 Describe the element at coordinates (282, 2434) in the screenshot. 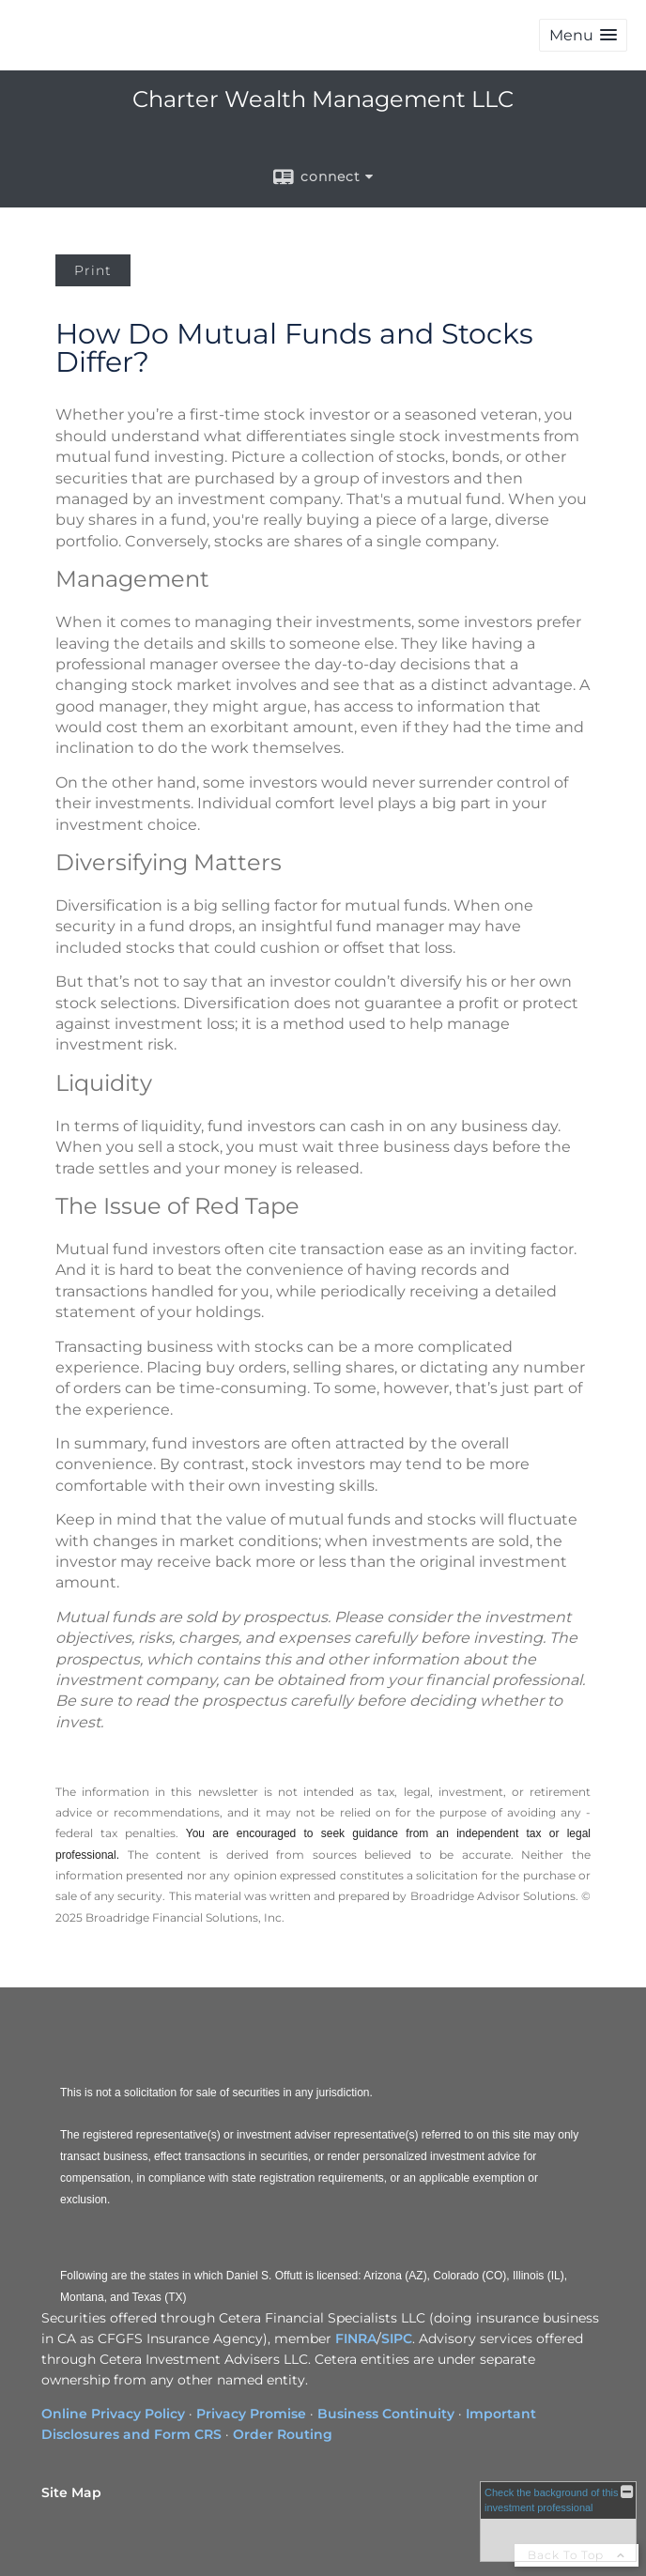

I see `Order Routing [Order Routing opens in a new window]` at that location.